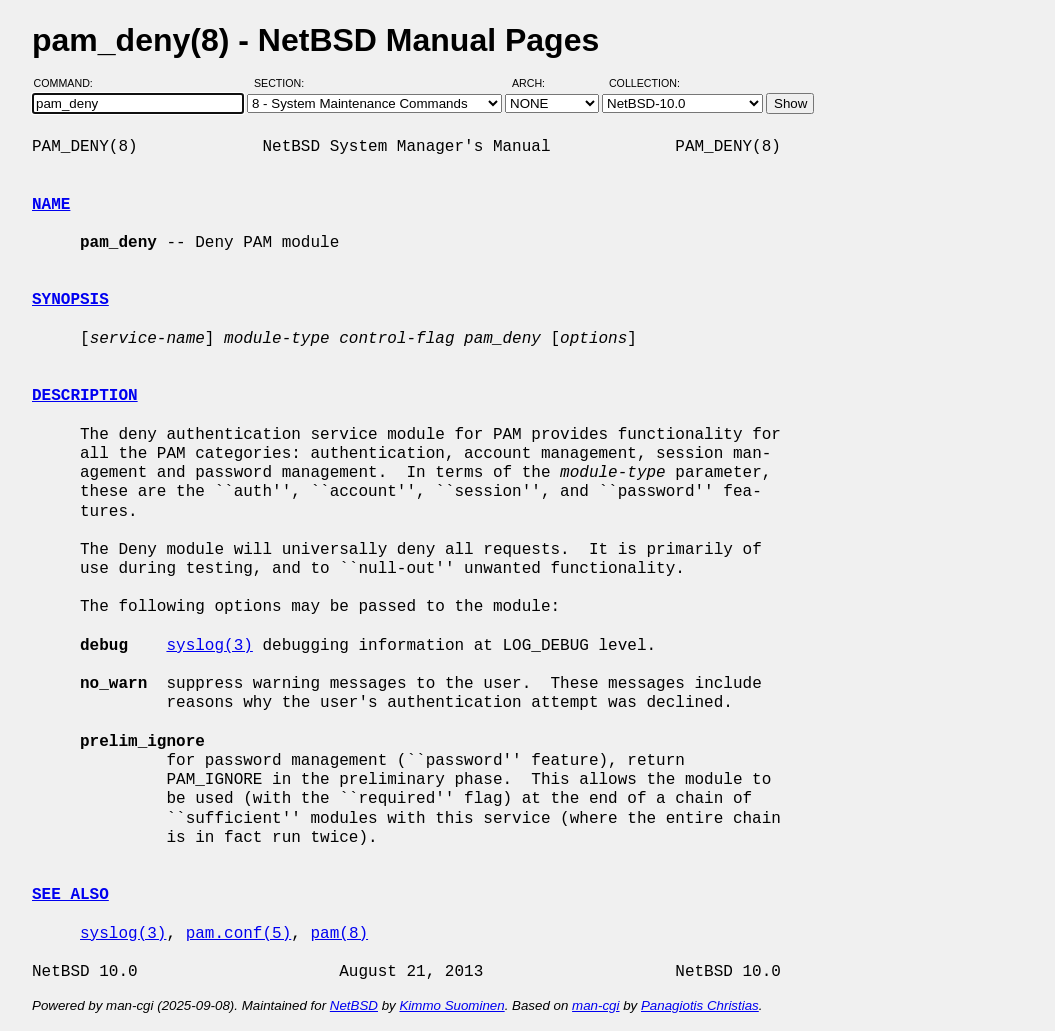 The width and height of the screenshot is (1055, 1031). Describe the element at coordinates (239, 934) in the screenshot. I see `pam.conf(5)` at that location.